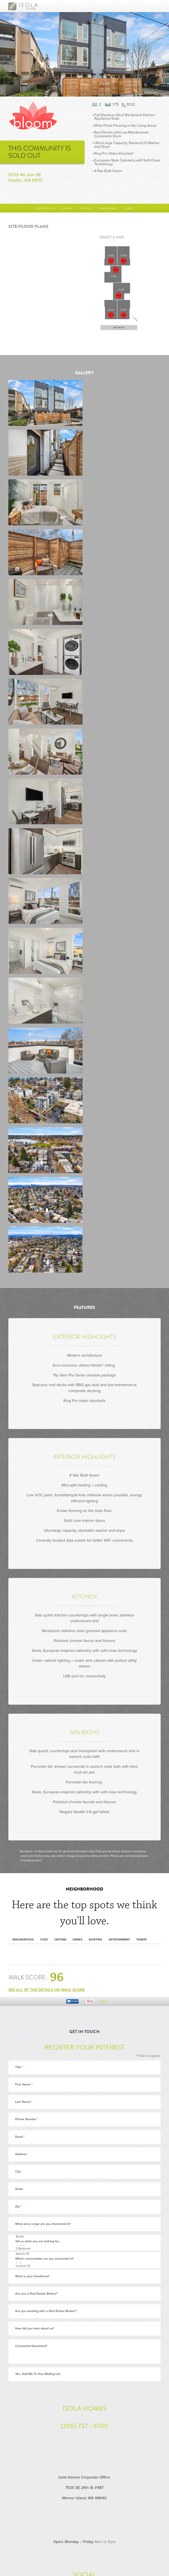  I want to click on Field is required, so click(148, 2056).